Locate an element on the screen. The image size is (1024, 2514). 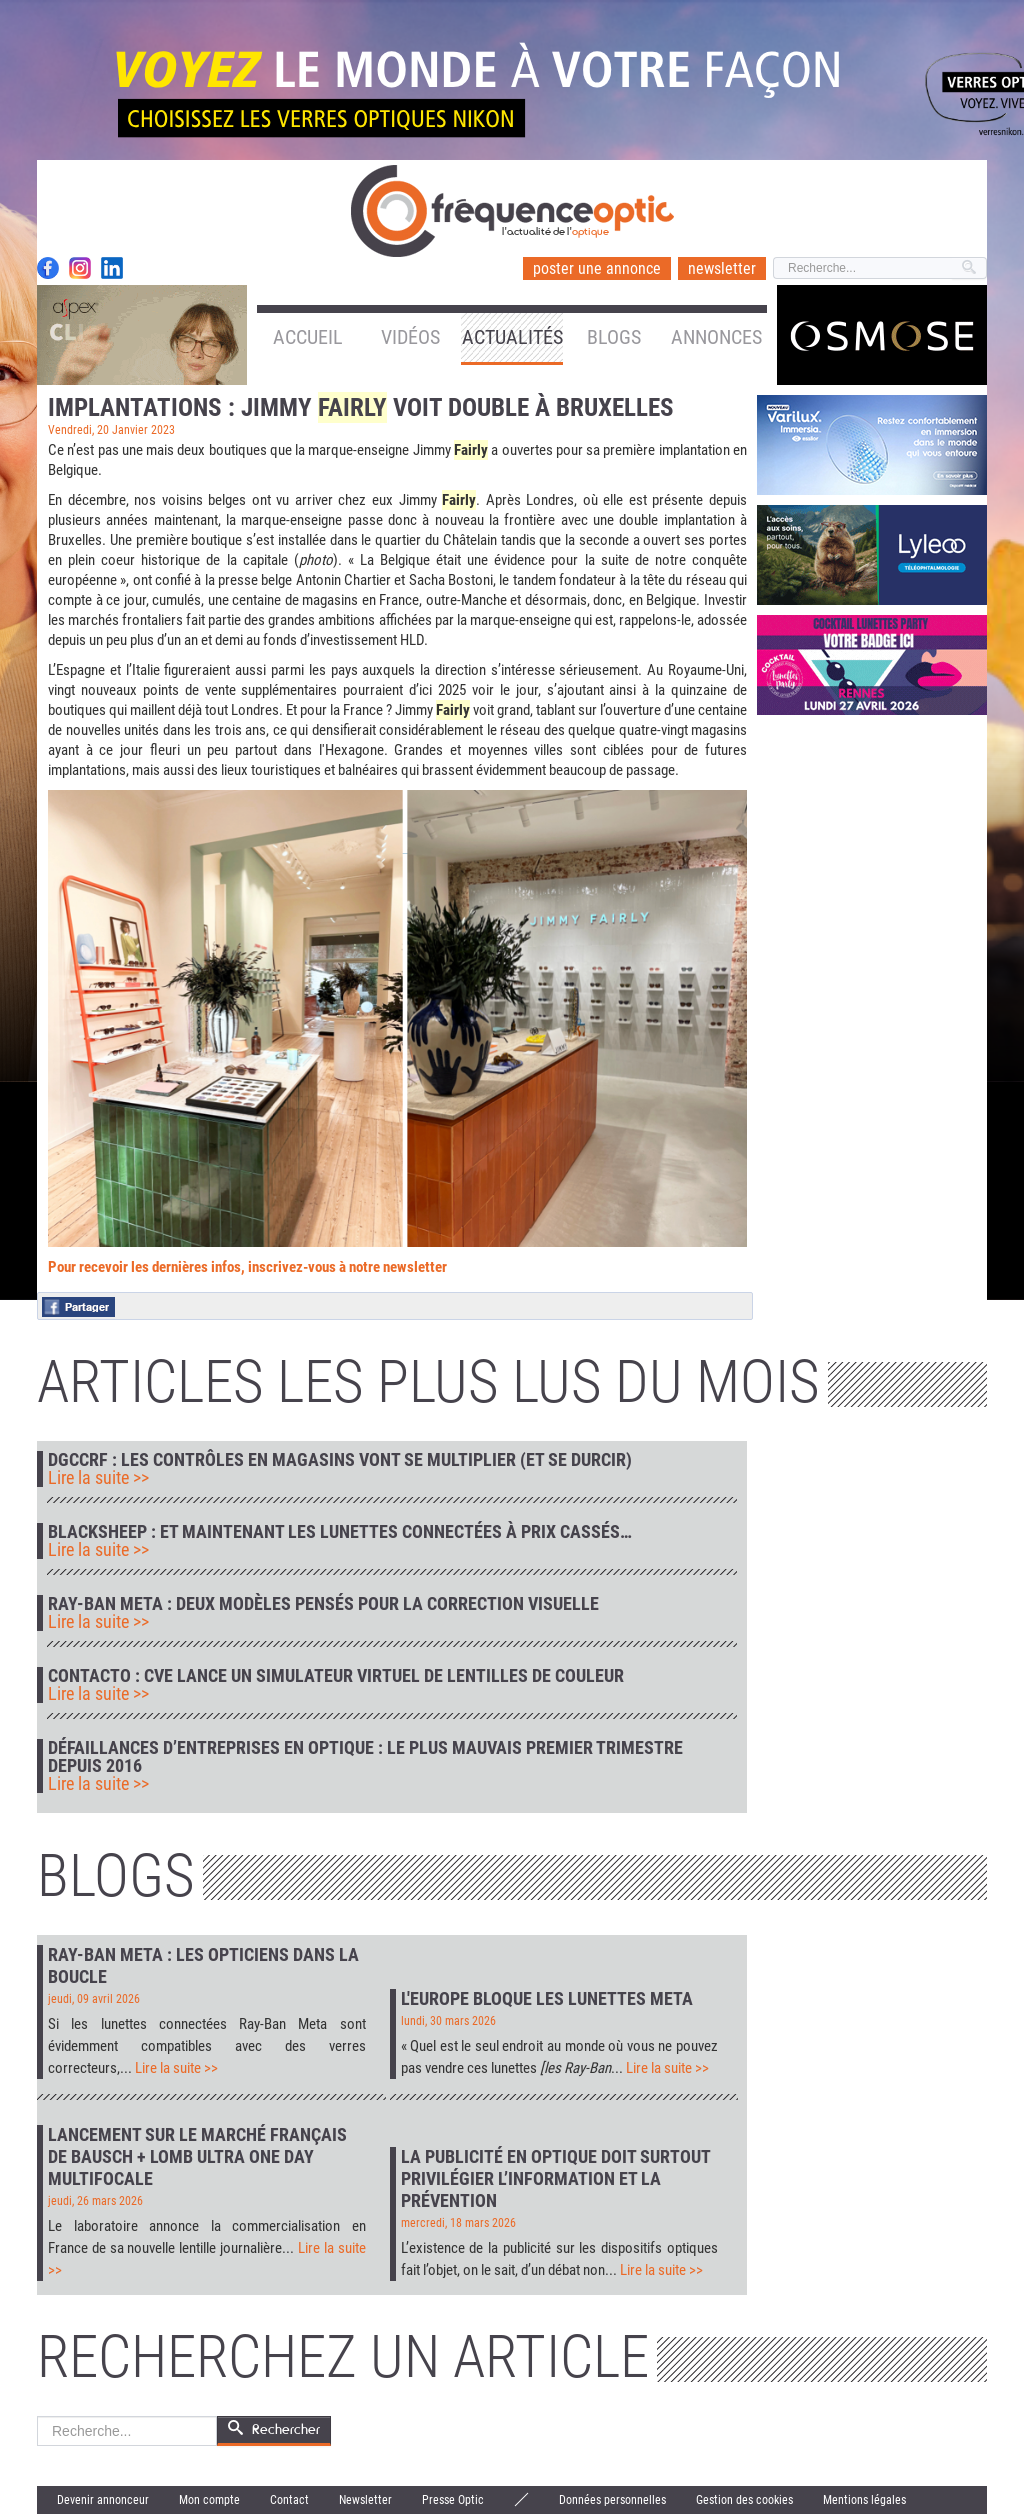
Blogs is located at coordinates (614, 337).